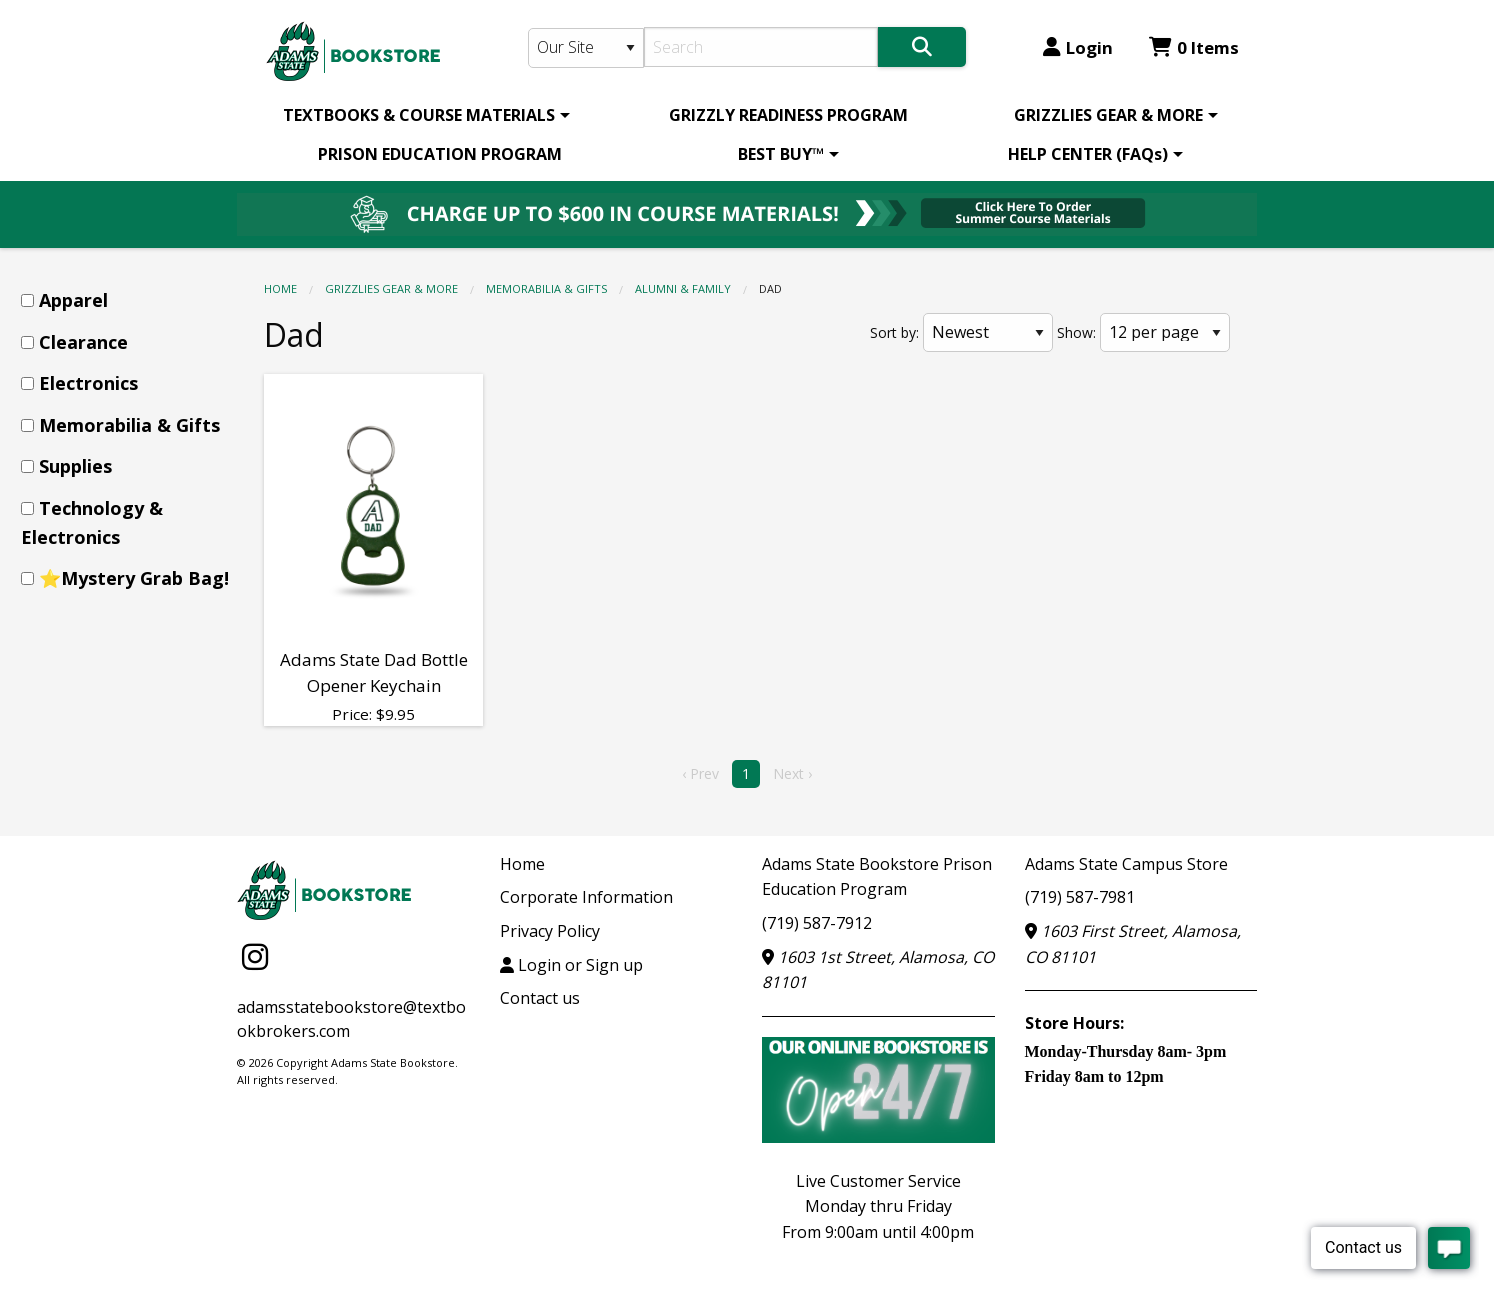 The width and height of the screenshot is (1494, 1293). What do you see at coordinates (683, 288) in the screenshot?
I see `Alumni & Family` at bounding box center [683, 288].